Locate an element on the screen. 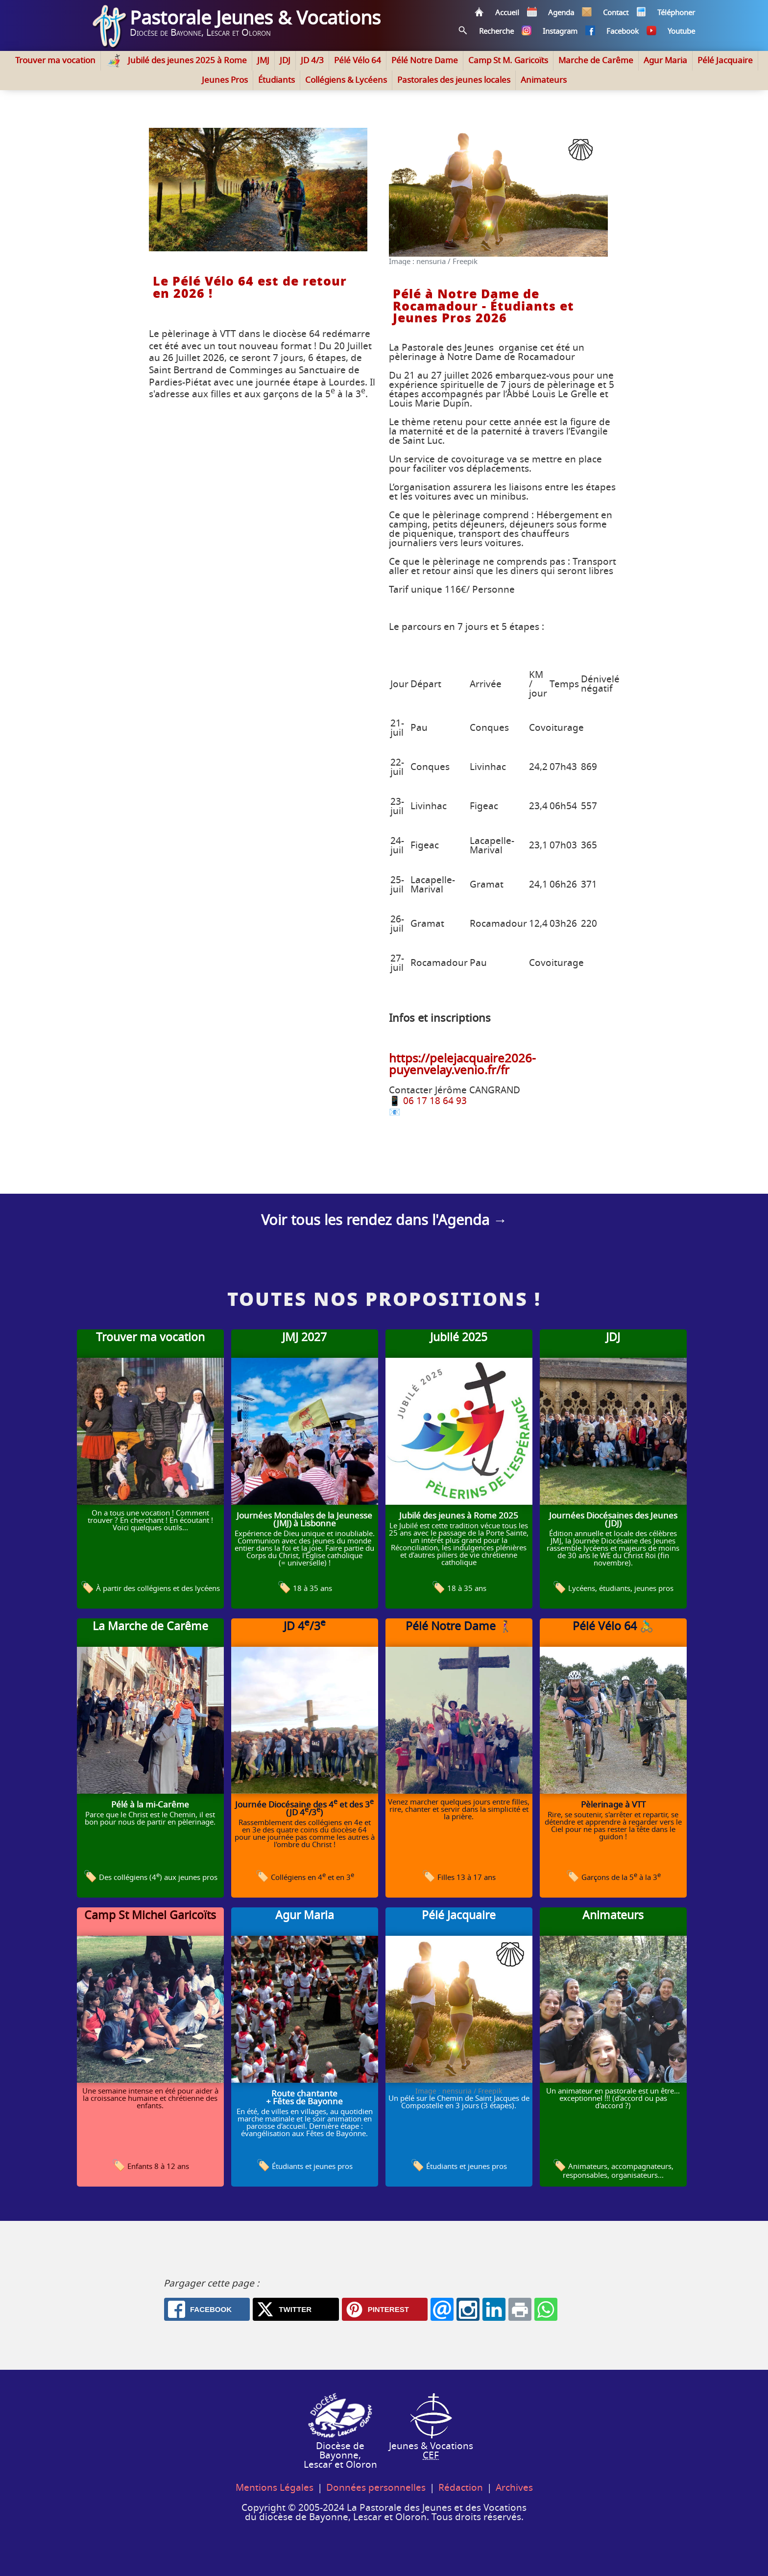 This screenshot has width=768, height=2576. Trouver ma vocation is located at coordinates (55, 60).